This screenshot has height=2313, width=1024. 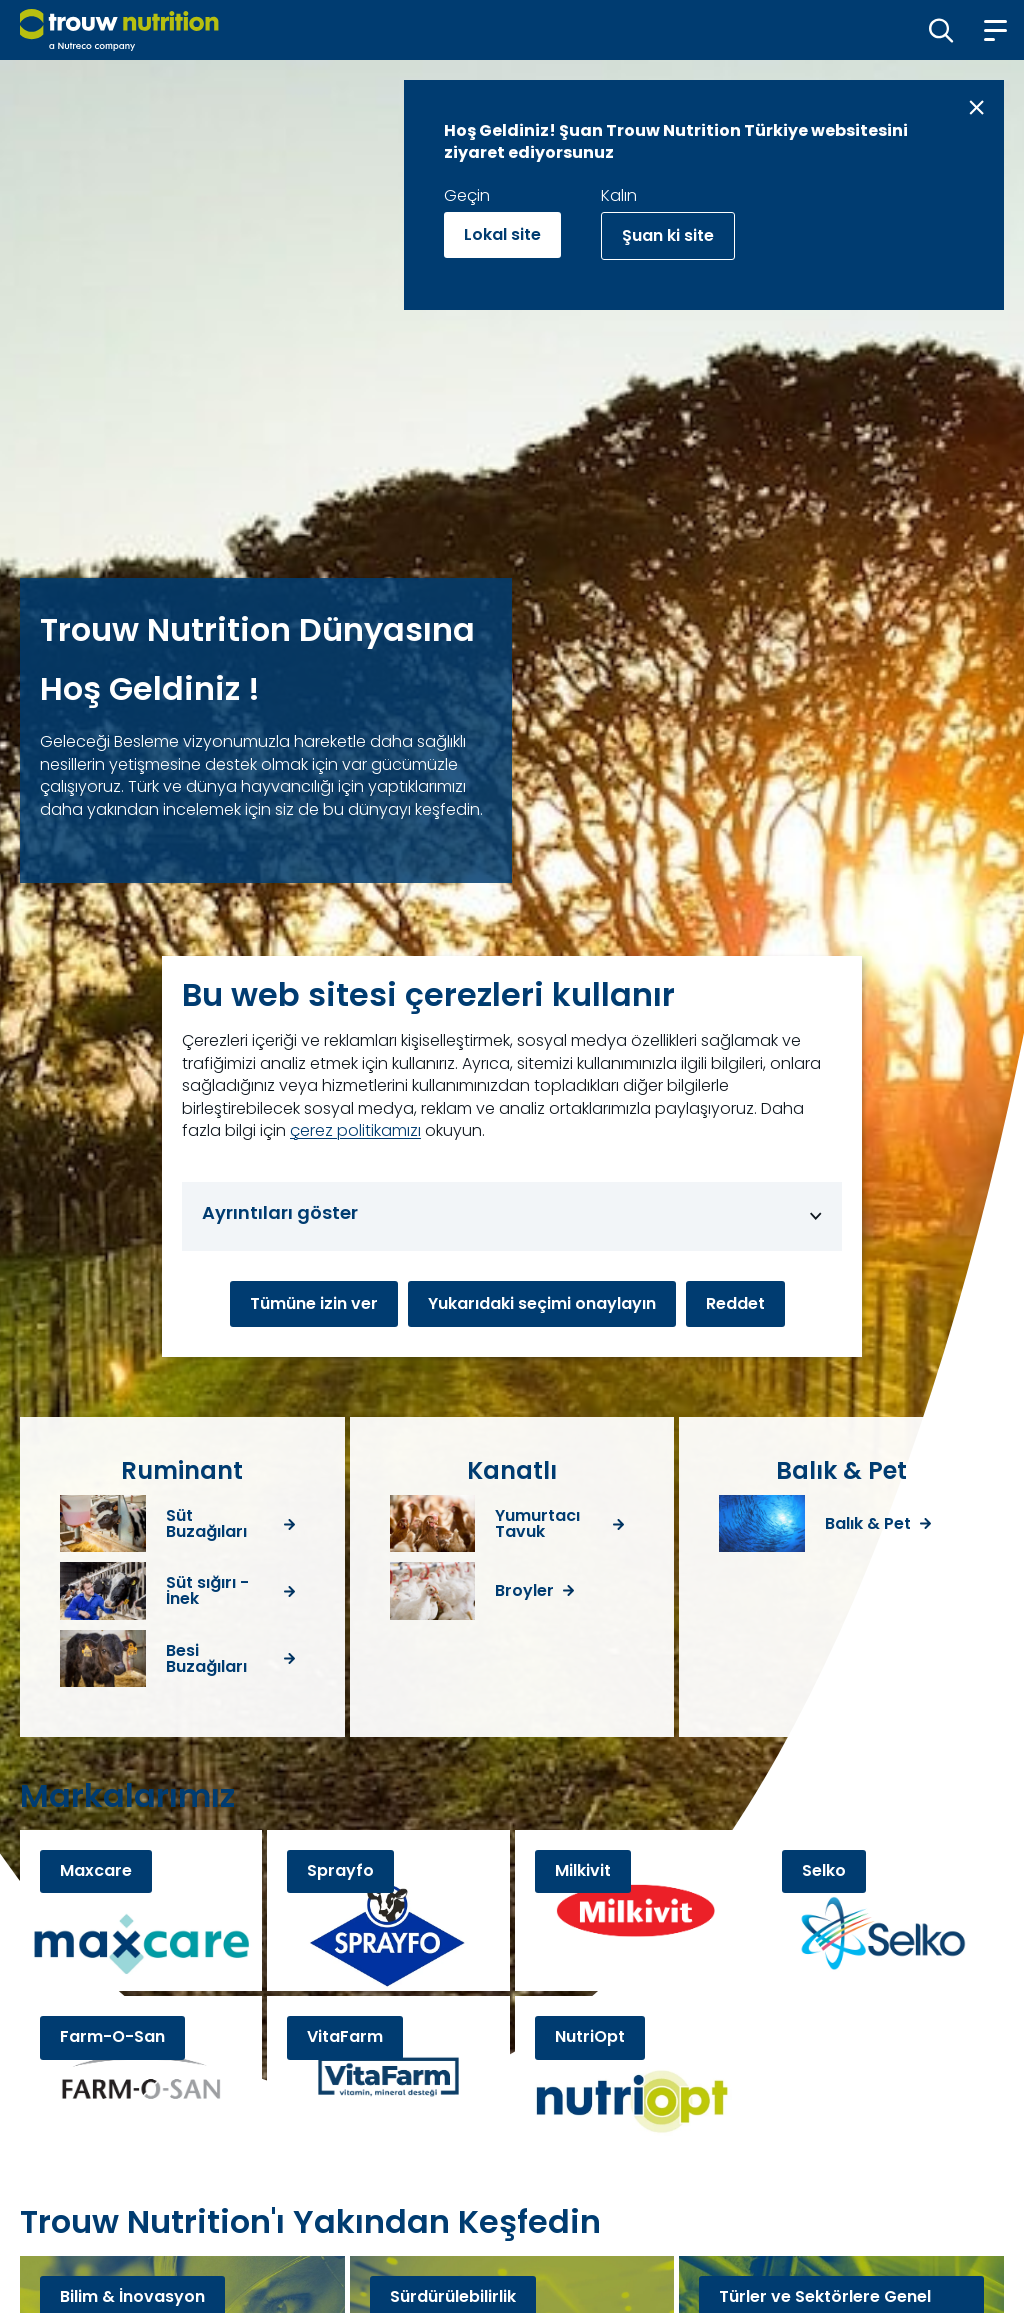 What do you see at coordinates (119, 30) in the screenshot?
I see `[Go to homepage]` at bounding box center [119, 30].